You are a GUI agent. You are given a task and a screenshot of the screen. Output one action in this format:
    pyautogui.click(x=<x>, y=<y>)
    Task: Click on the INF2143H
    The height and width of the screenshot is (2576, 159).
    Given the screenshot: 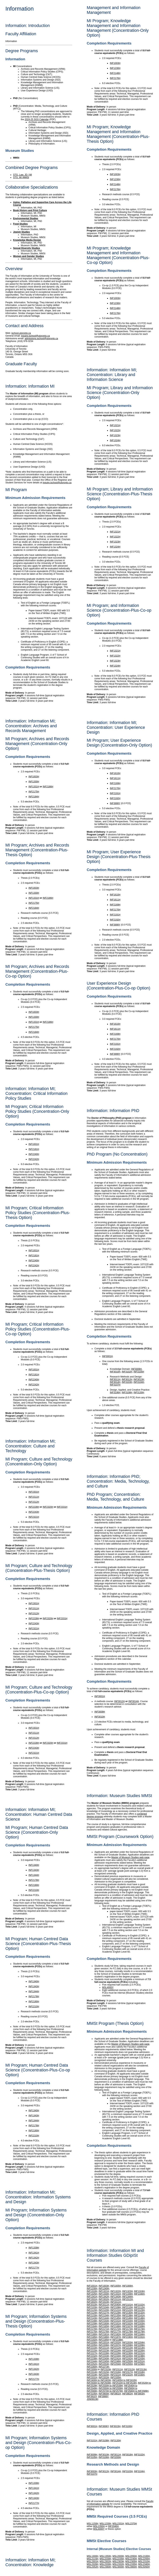 What is the action you would take?
    pyautogui.click(x=92, y=2318)
    